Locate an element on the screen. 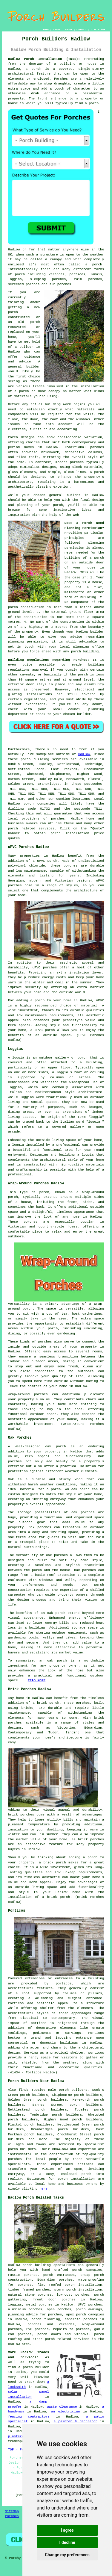  oak porch is located at coordinates (55, 1446).